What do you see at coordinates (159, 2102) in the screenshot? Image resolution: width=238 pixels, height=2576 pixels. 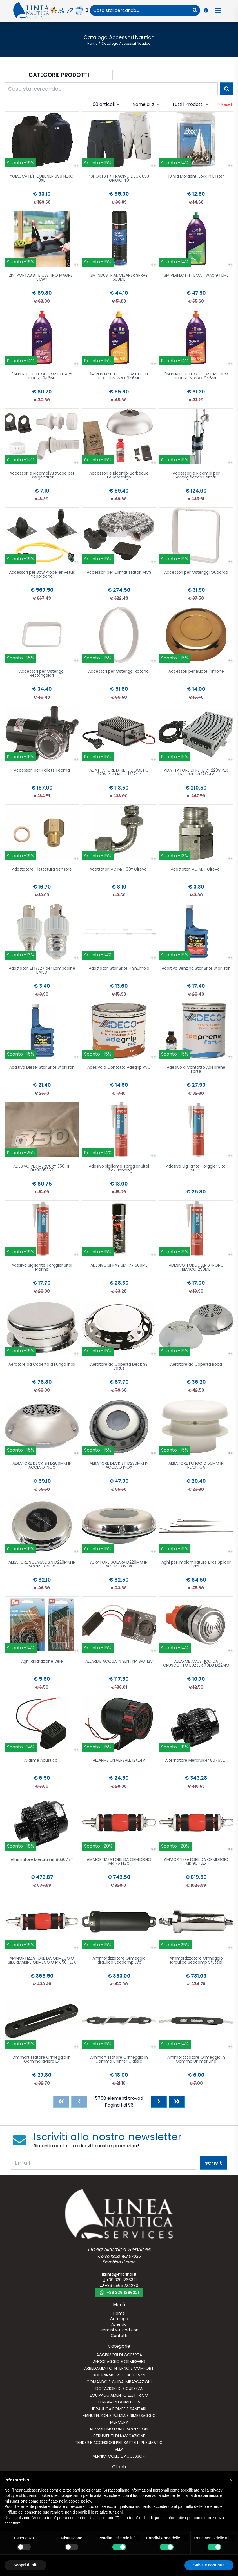 I see `[Next]` at bounding box center [159, 2102].